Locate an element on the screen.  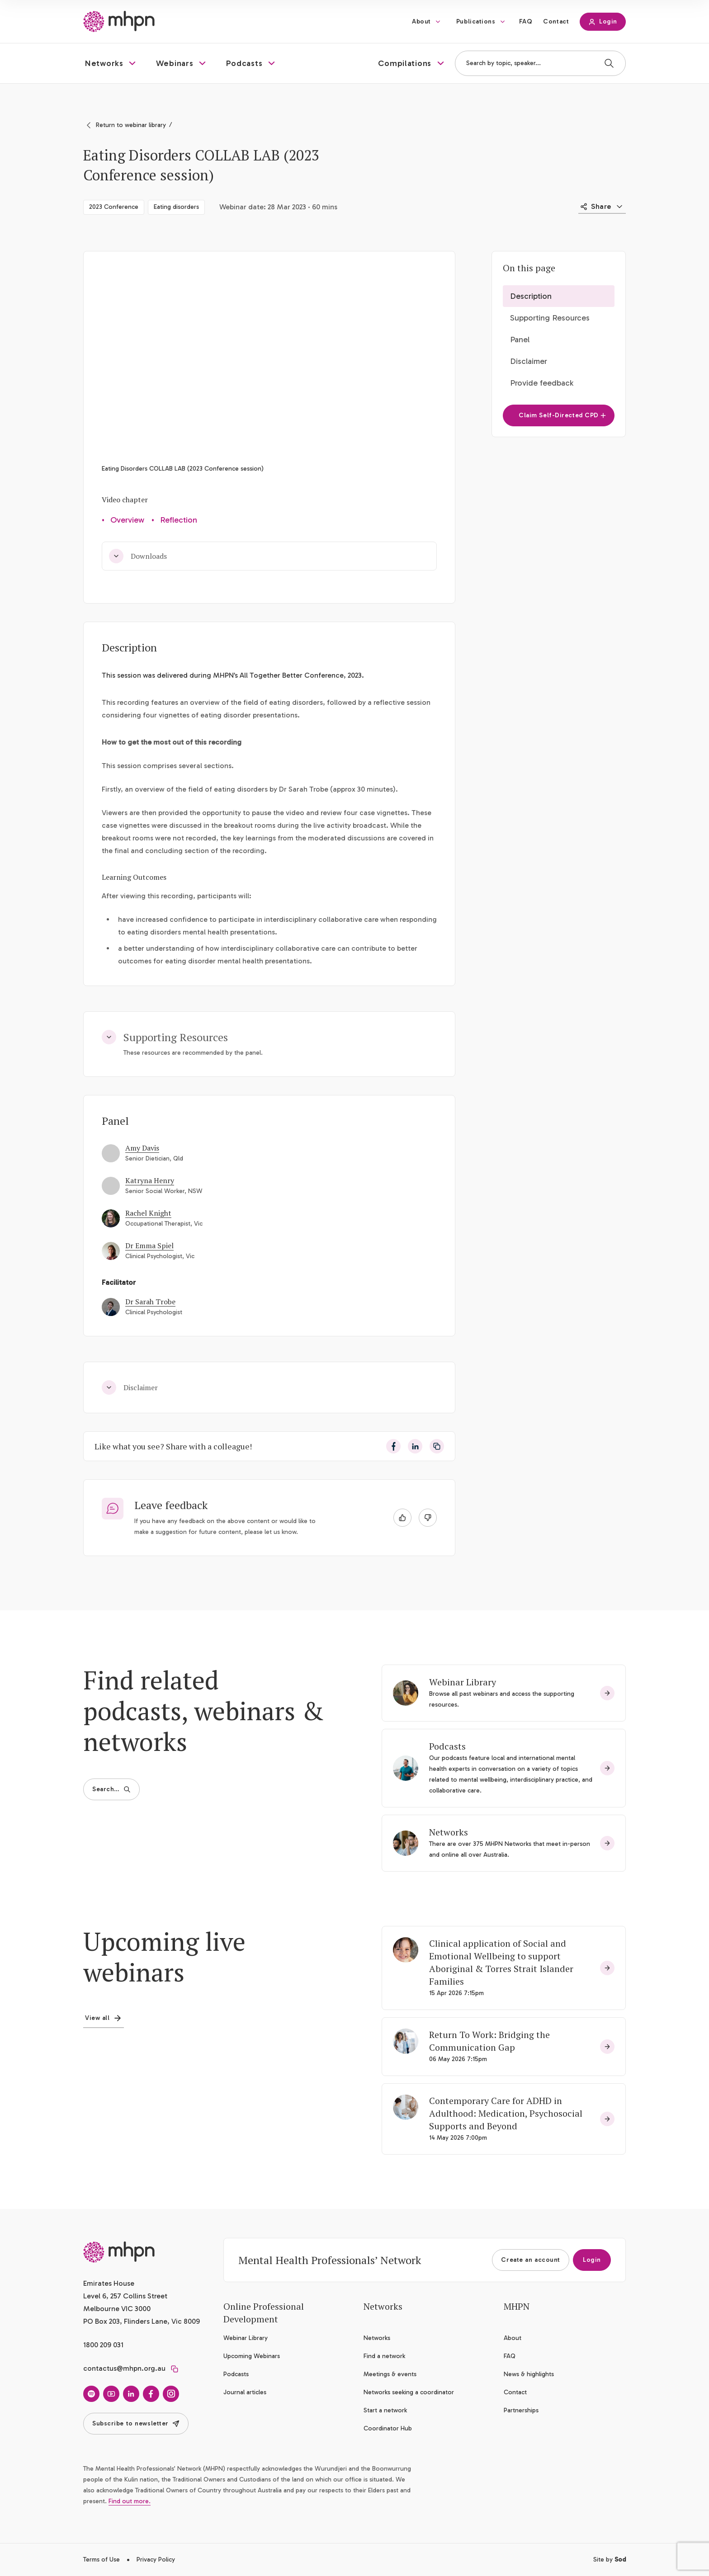
Start a network is located at coordinates (385, 2410).